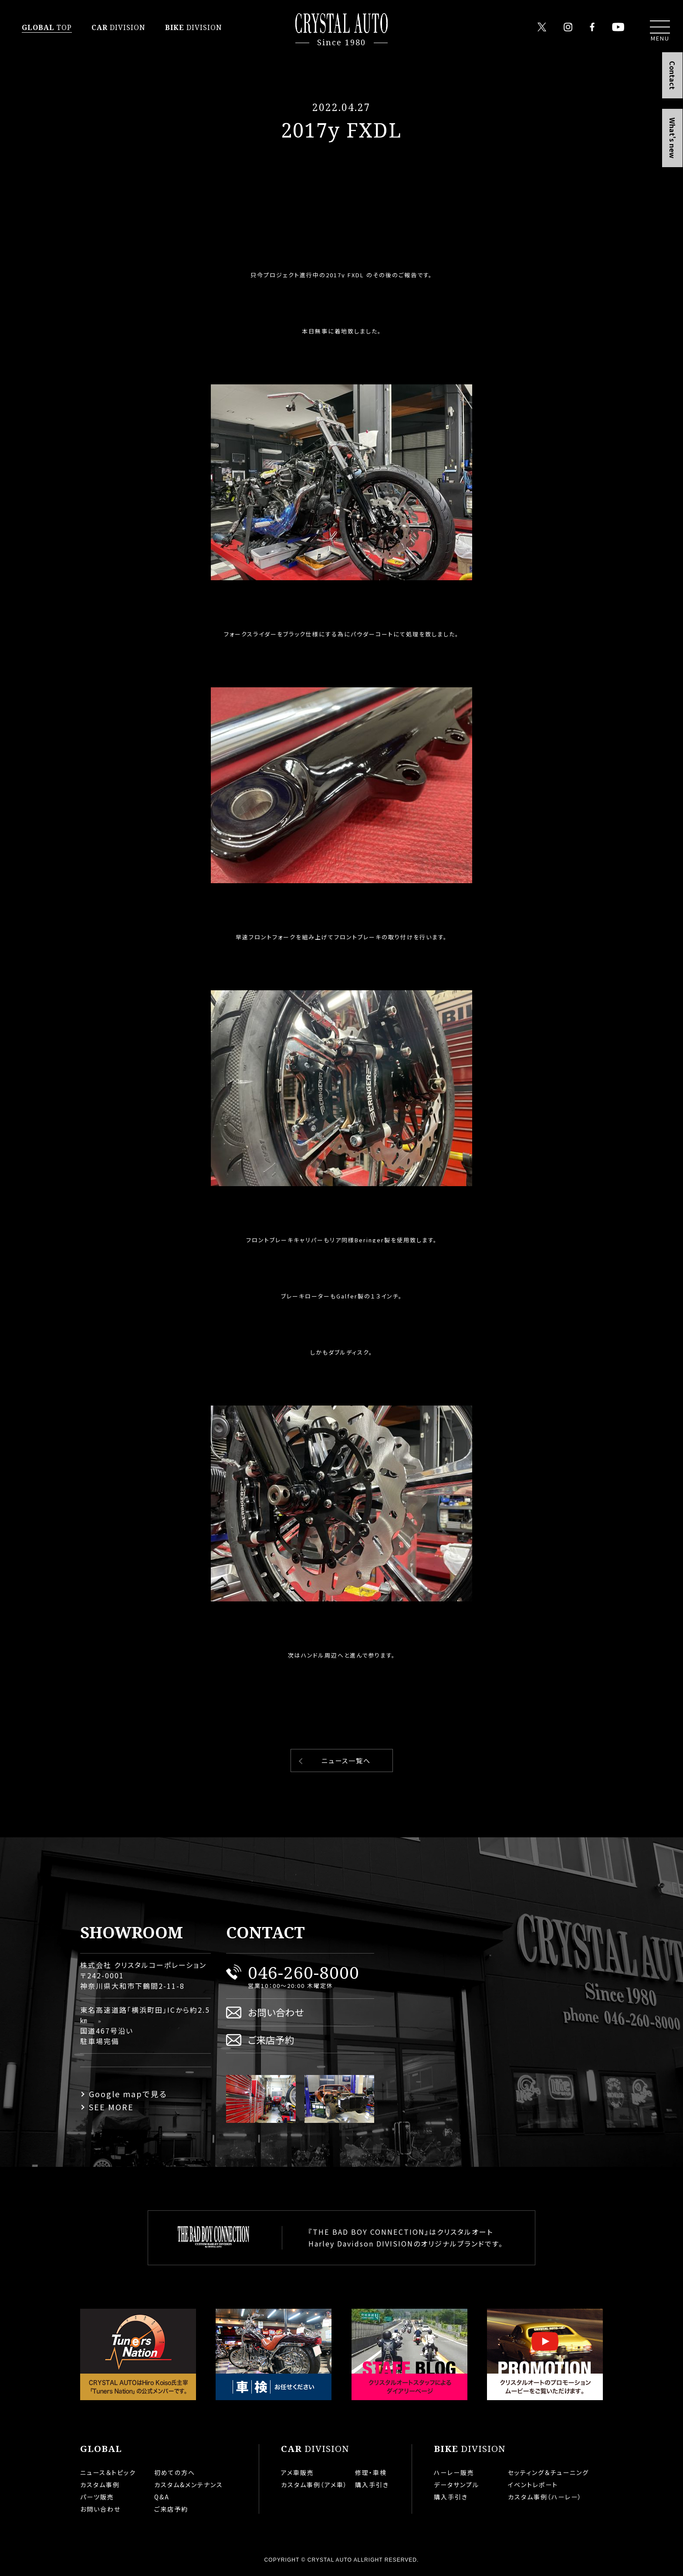 The height and width of the screenshot is (2576, 683). What do you see at coordinates (128, 2093) in the screenshot?
I see `Google mapで見る` at bounding box center [128, 2093].